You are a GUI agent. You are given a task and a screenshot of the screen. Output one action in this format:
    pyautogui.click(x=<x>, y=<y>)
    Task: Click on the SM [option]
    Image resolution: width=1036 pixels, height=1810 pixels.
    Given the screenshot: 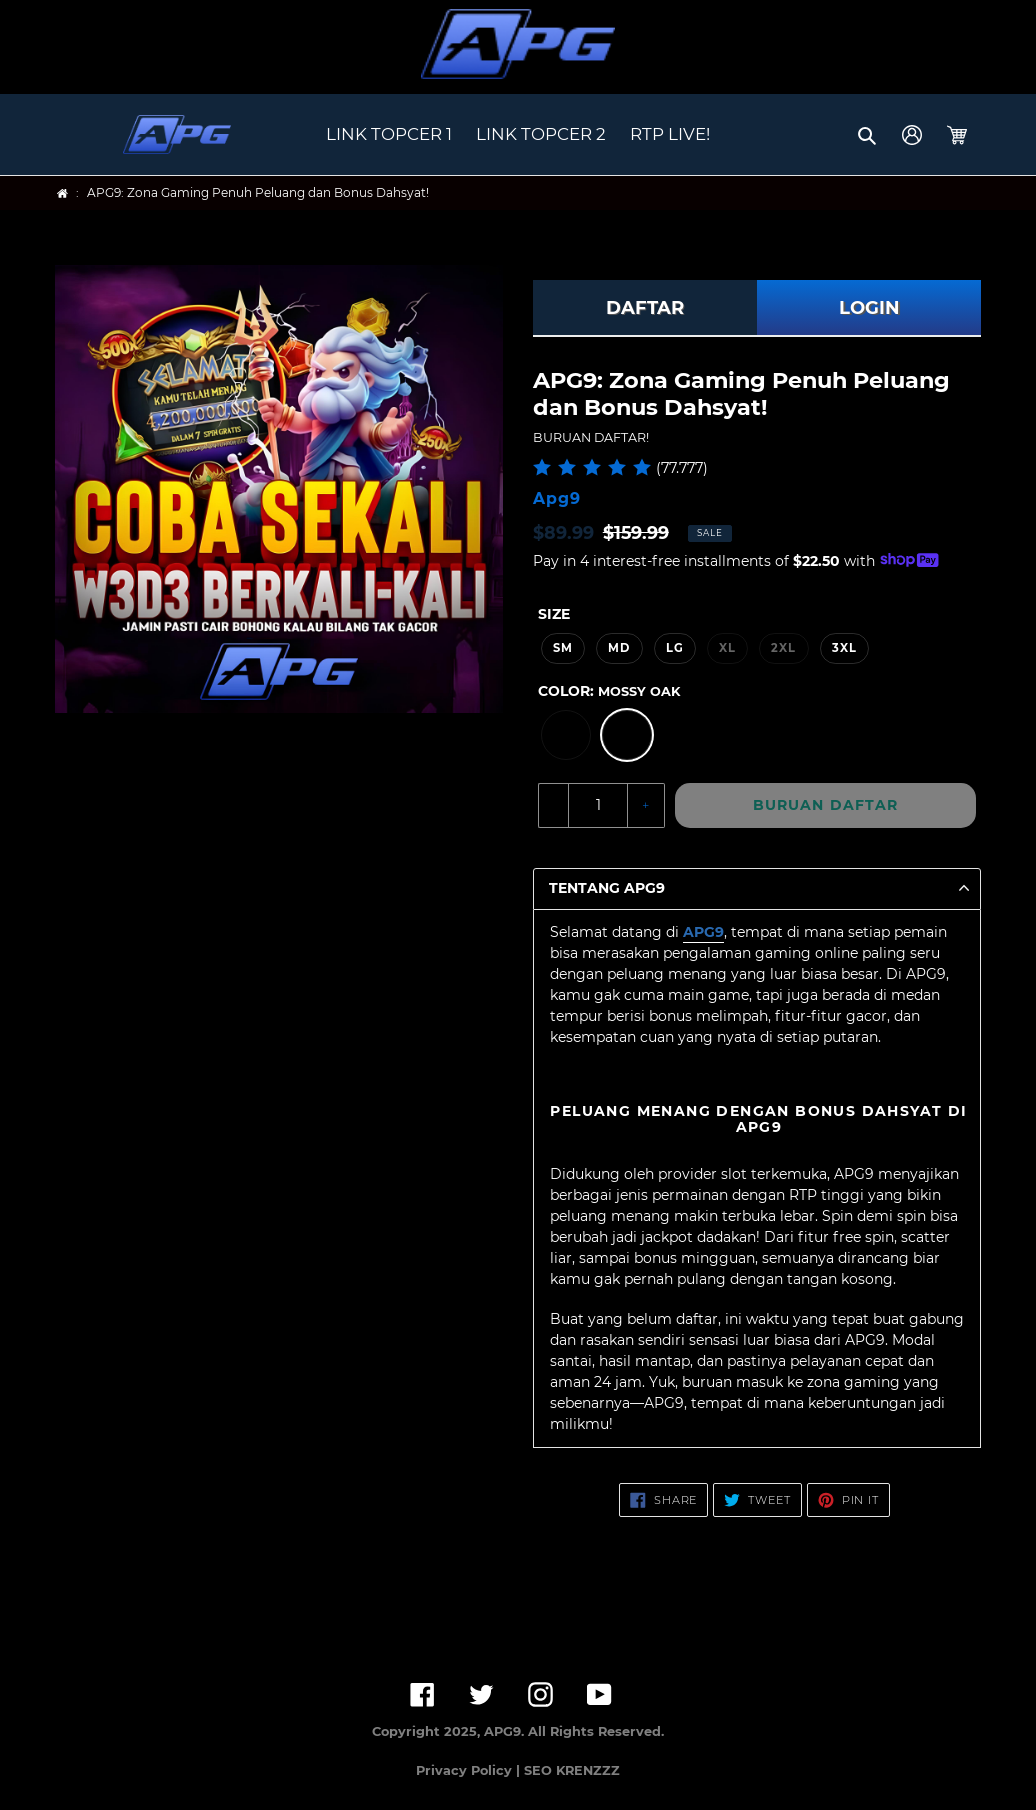 What is the action you would take?
    pyautogui.click(x=563, y=648)
    